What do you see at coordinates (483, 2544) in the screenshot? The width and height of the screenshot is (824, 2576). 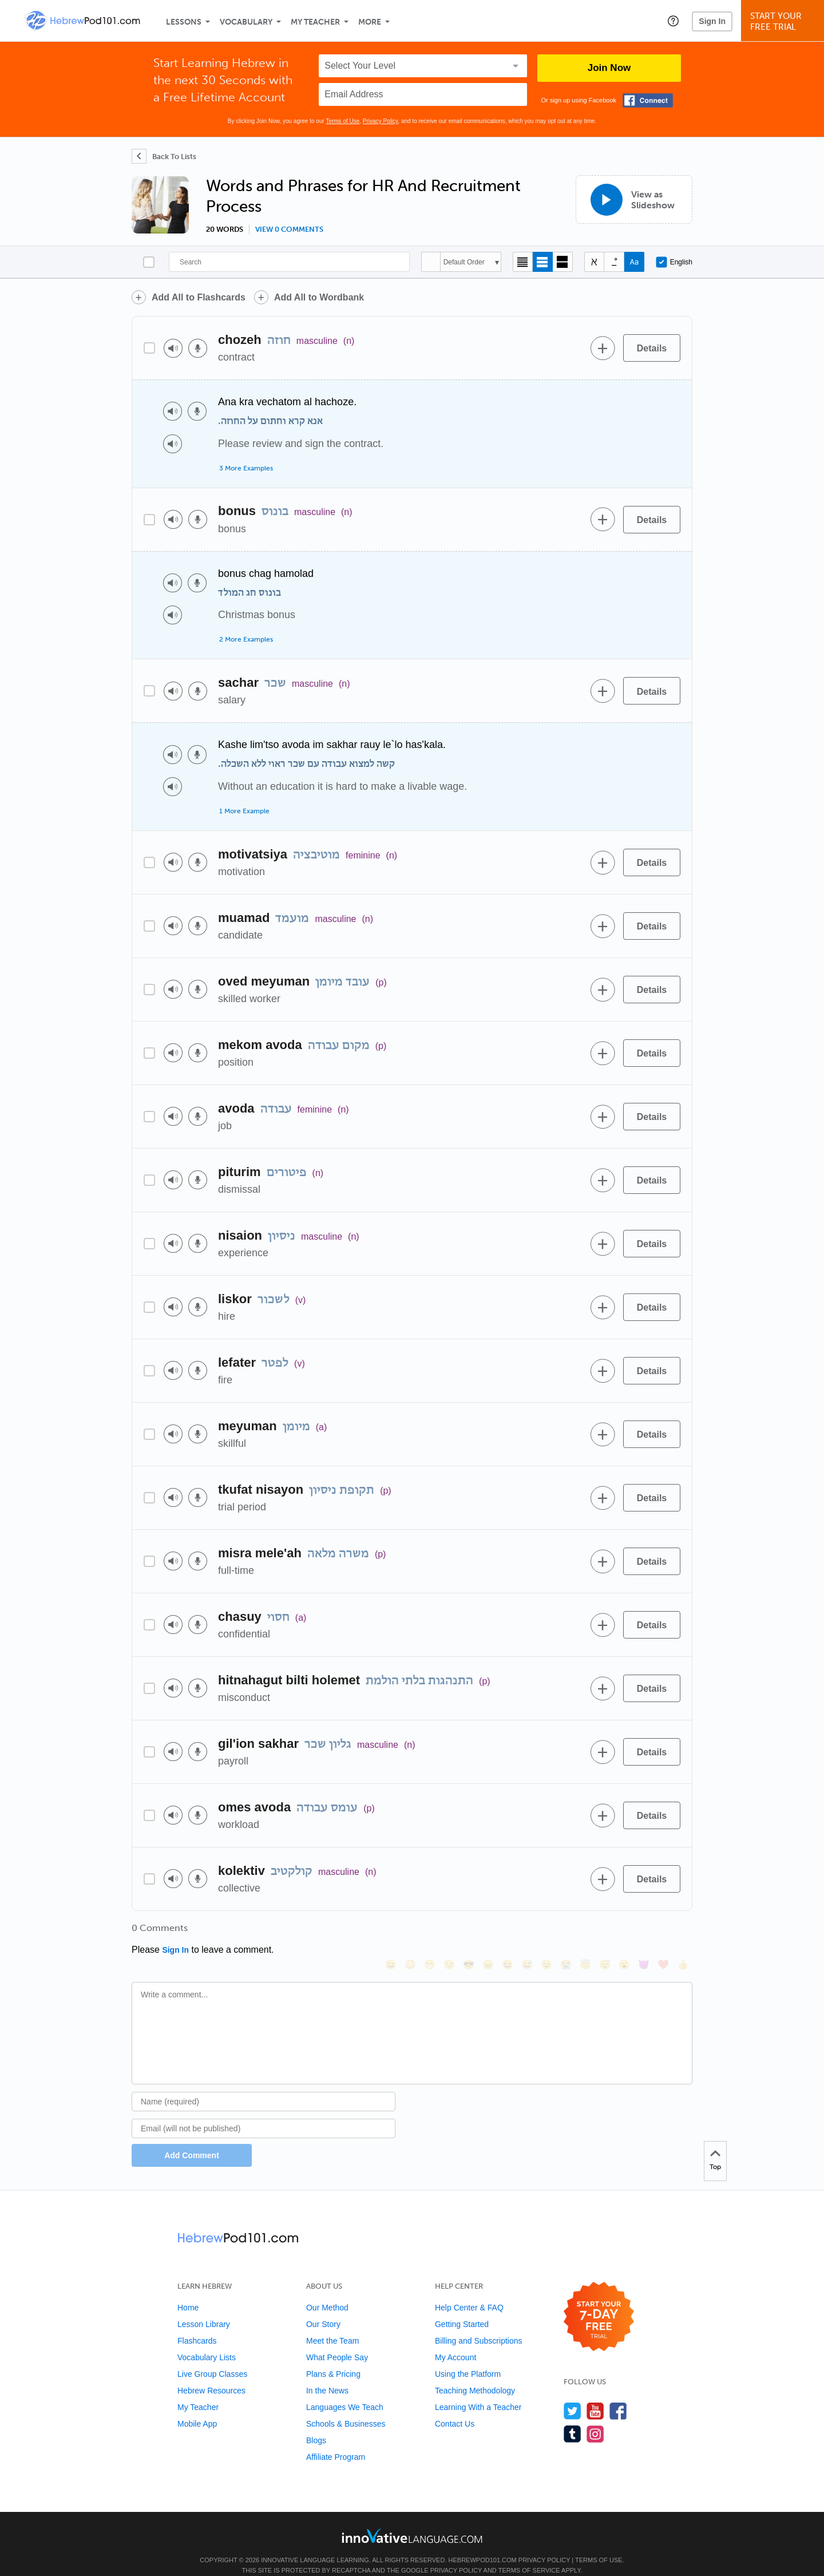 I see `HebrewPod101.com` at bounding box center [483, 2544].